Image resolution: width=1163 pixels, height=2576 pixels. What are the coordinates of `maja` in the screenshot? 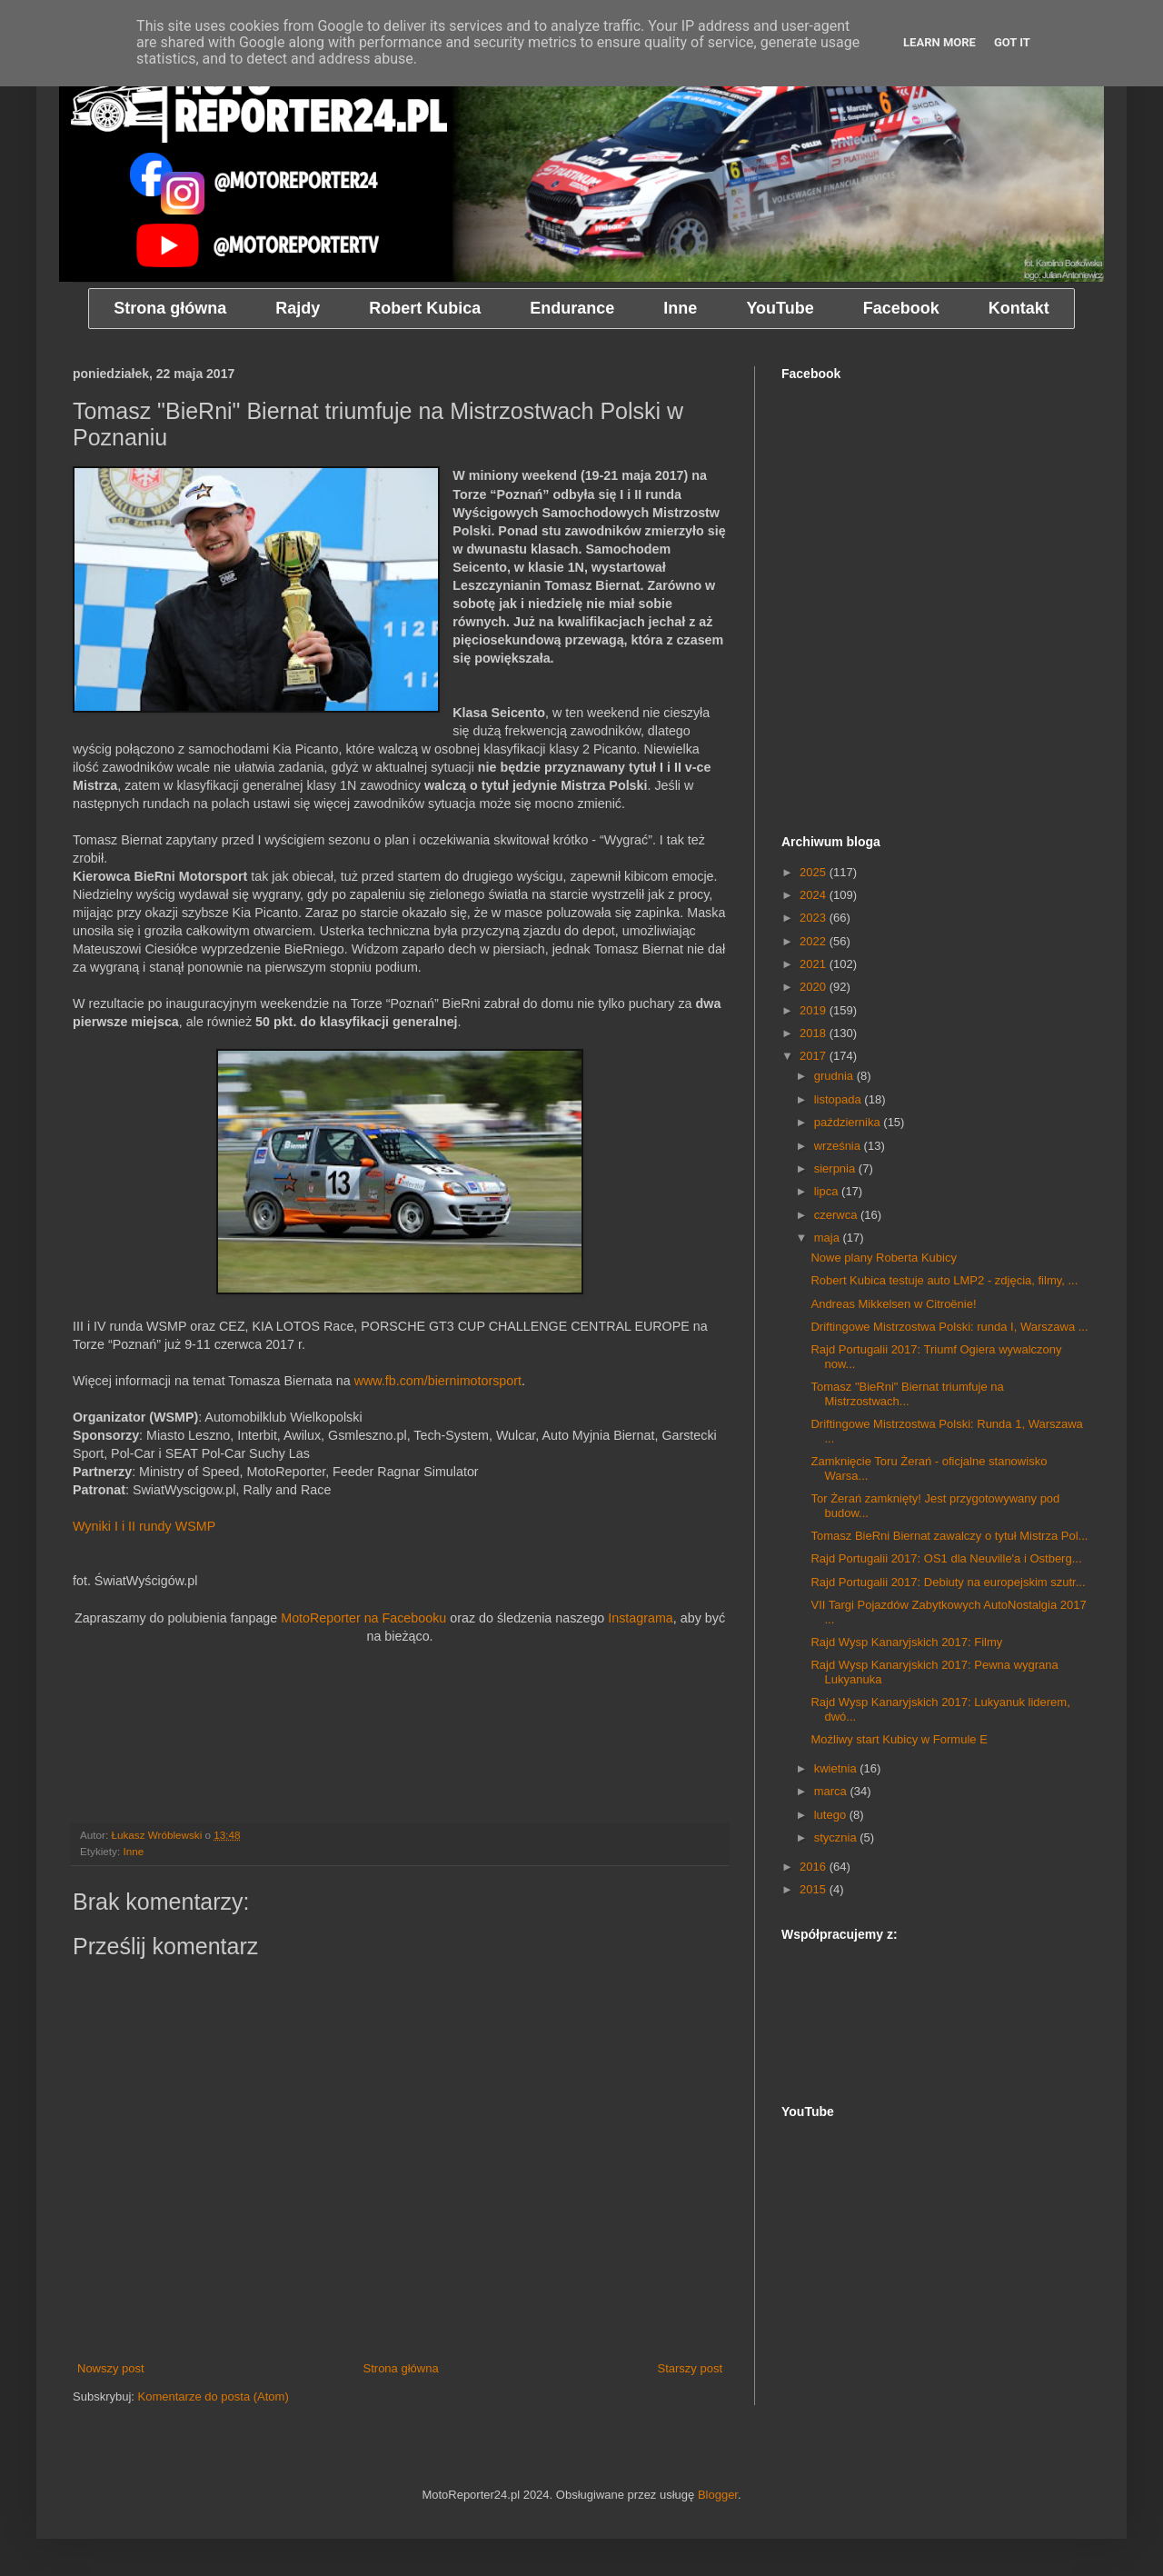 It's located at (828, 1237).